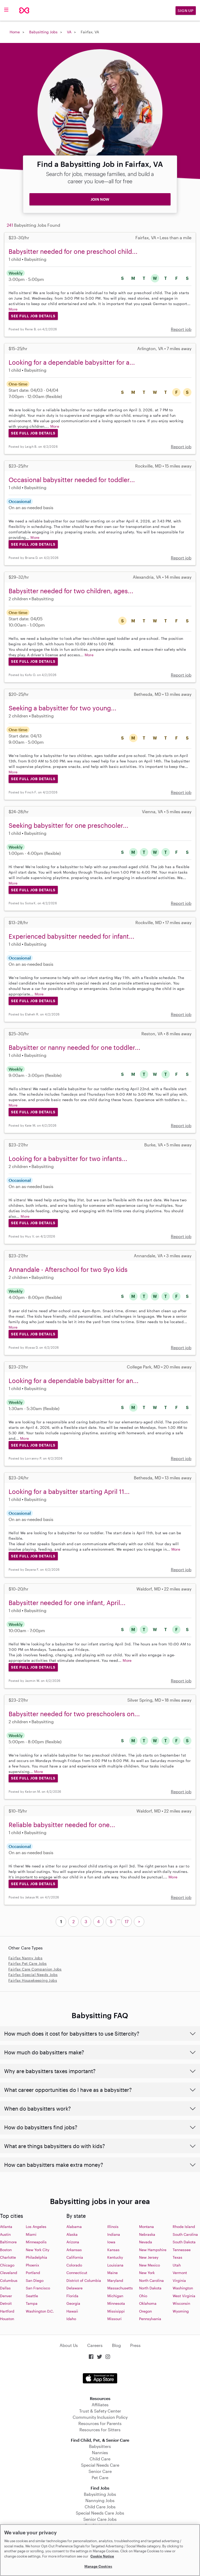 This screenshot has height=2576, width=200. What do you see at coordinates (73, 2303) in the screenshot?
I see `Georgia` at bounding box center [73, 2303].